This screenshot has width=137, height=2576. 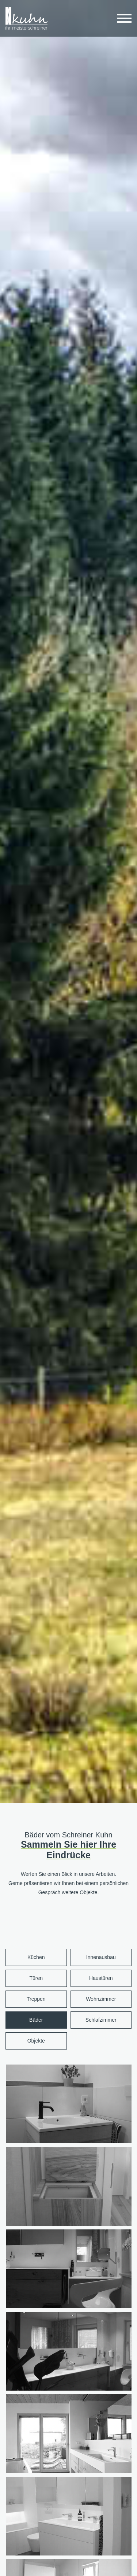 What do you see at coordinates (36, 2041) in the screenshot?
I see `Objekte` at bounding box center [36, 2041].